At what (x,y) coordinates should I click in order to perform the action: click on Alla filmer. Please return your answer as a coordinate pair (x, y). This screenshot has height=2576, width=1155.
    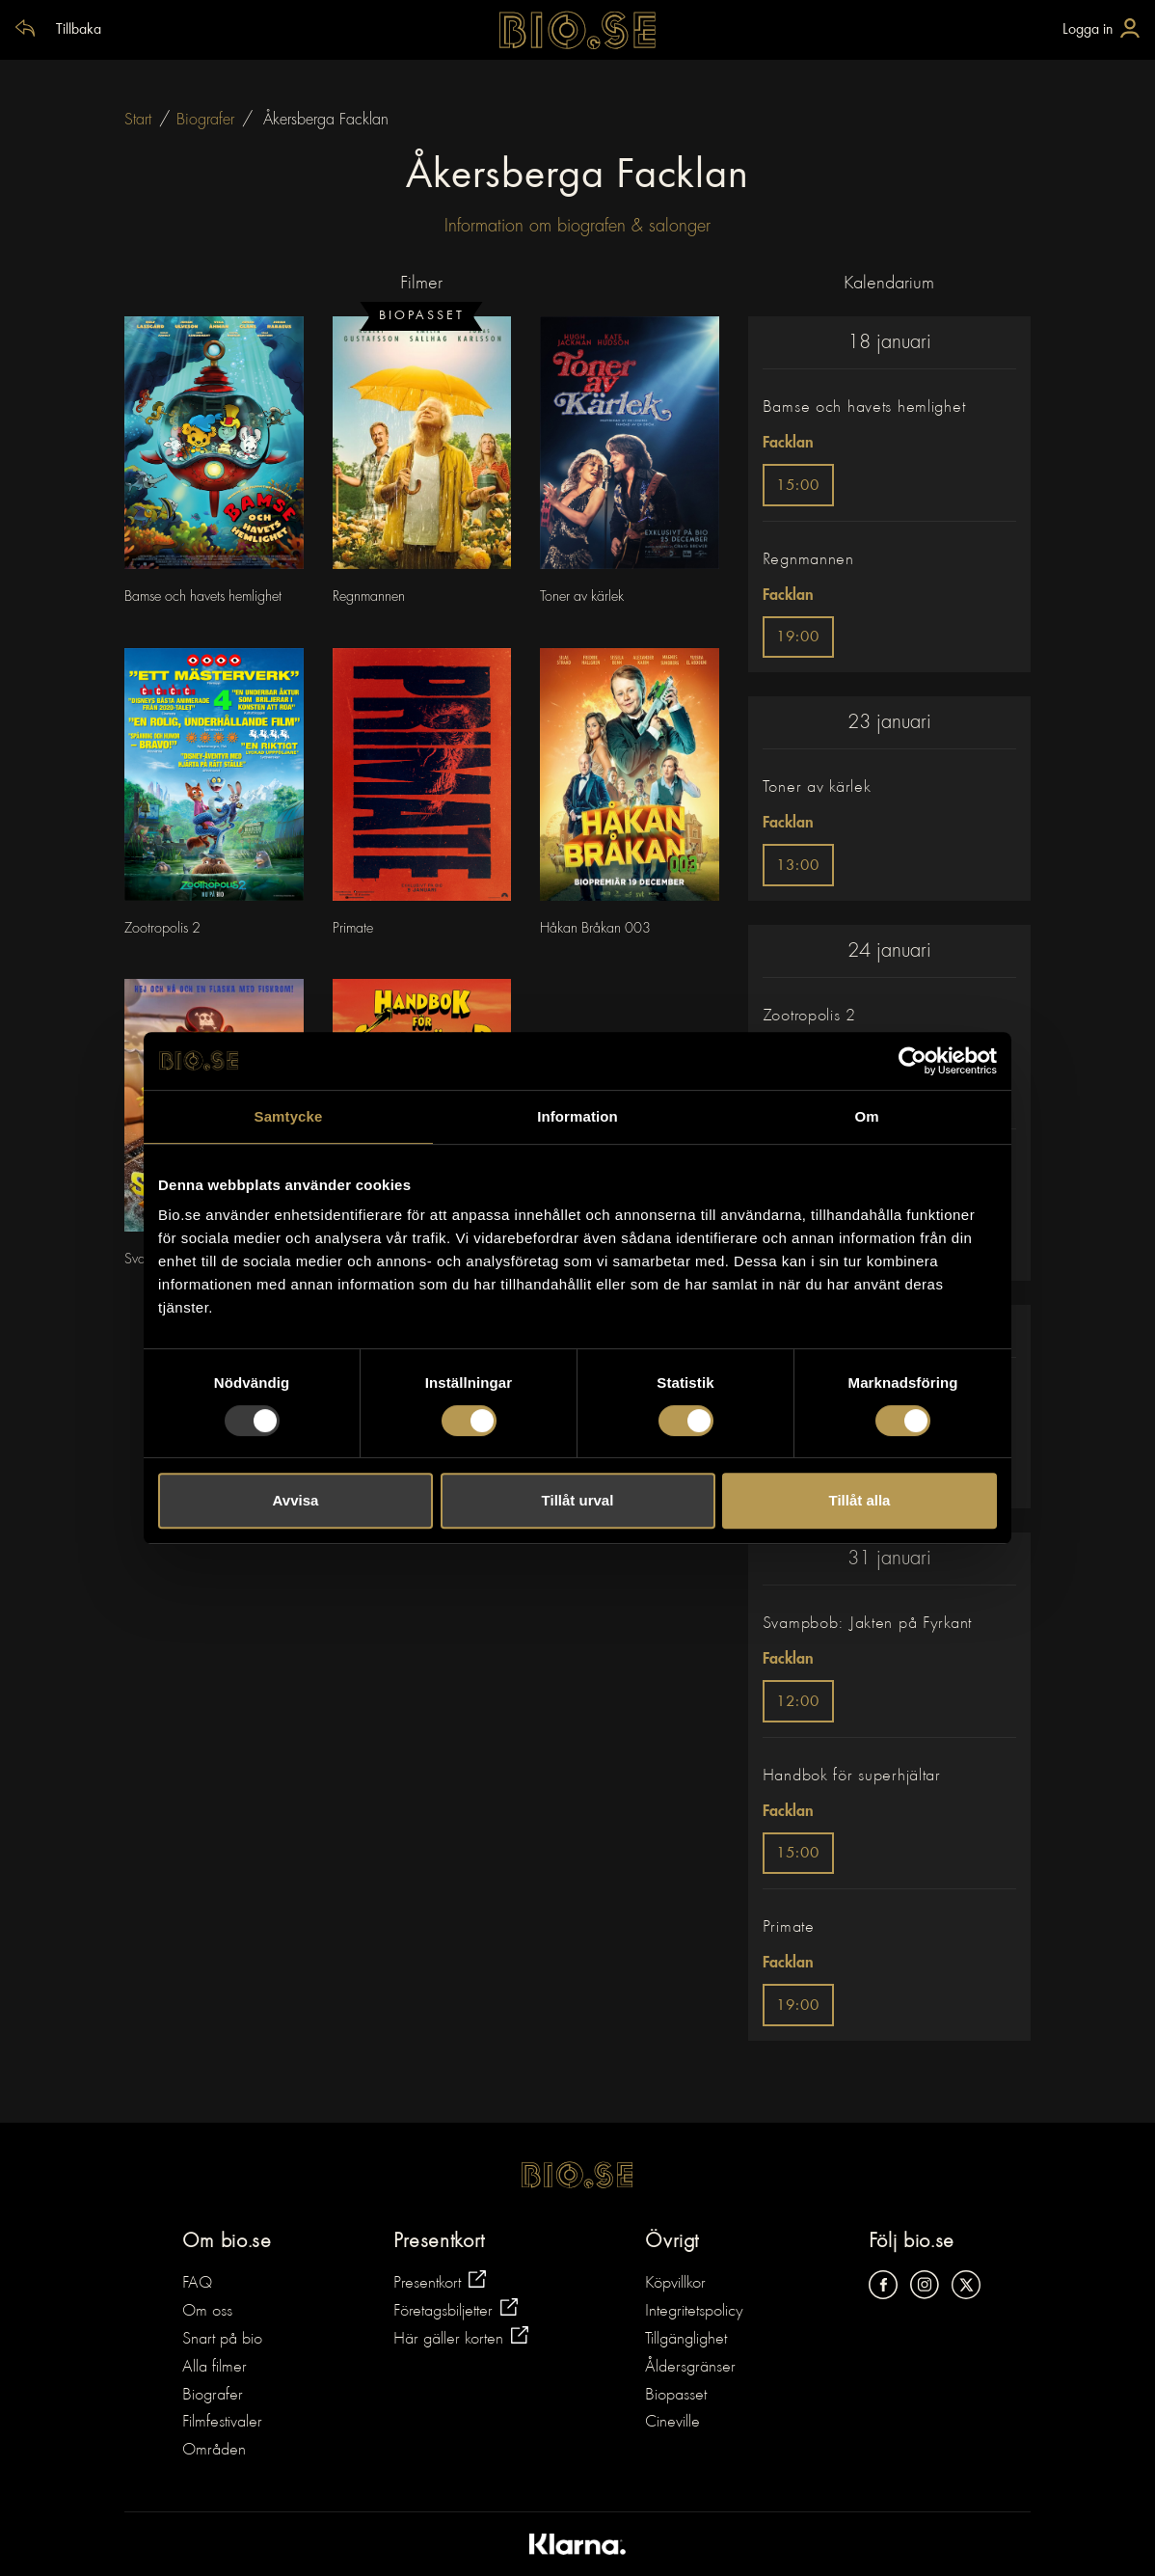
    Looking at the image, I should click on (214, 2367).